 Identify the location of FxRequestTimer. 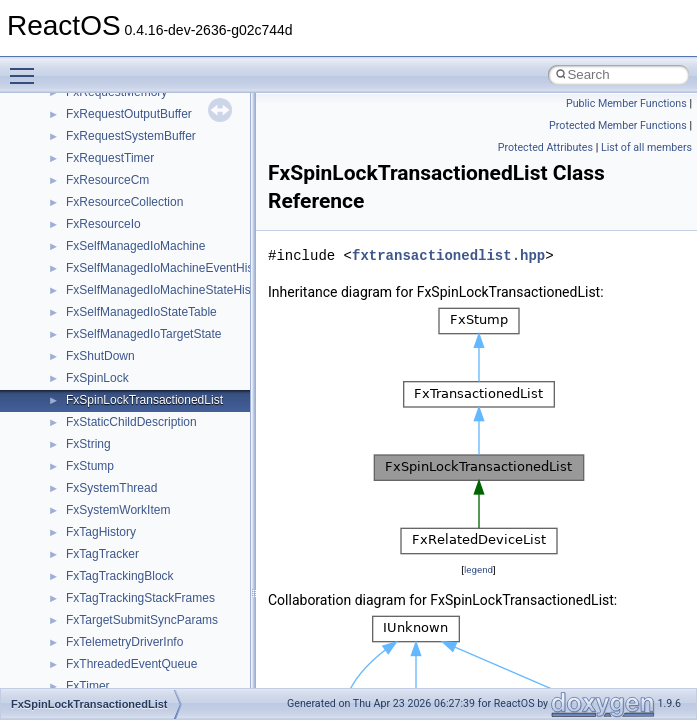
(110, 158).